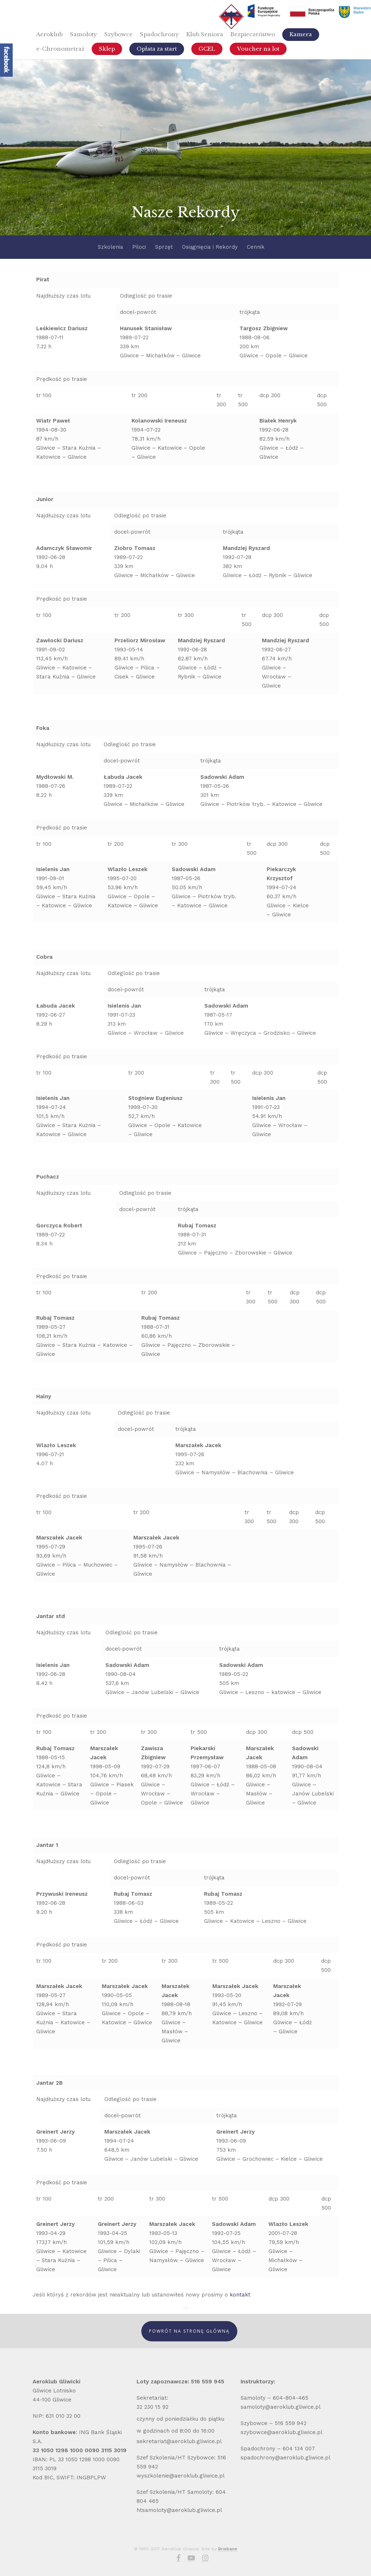 This screenshot has height=2576, width=371. What do you see at coordinates (152, 2407) in the screenshot?
I see `32 230 15 92` at bounding box center [152, 2407].